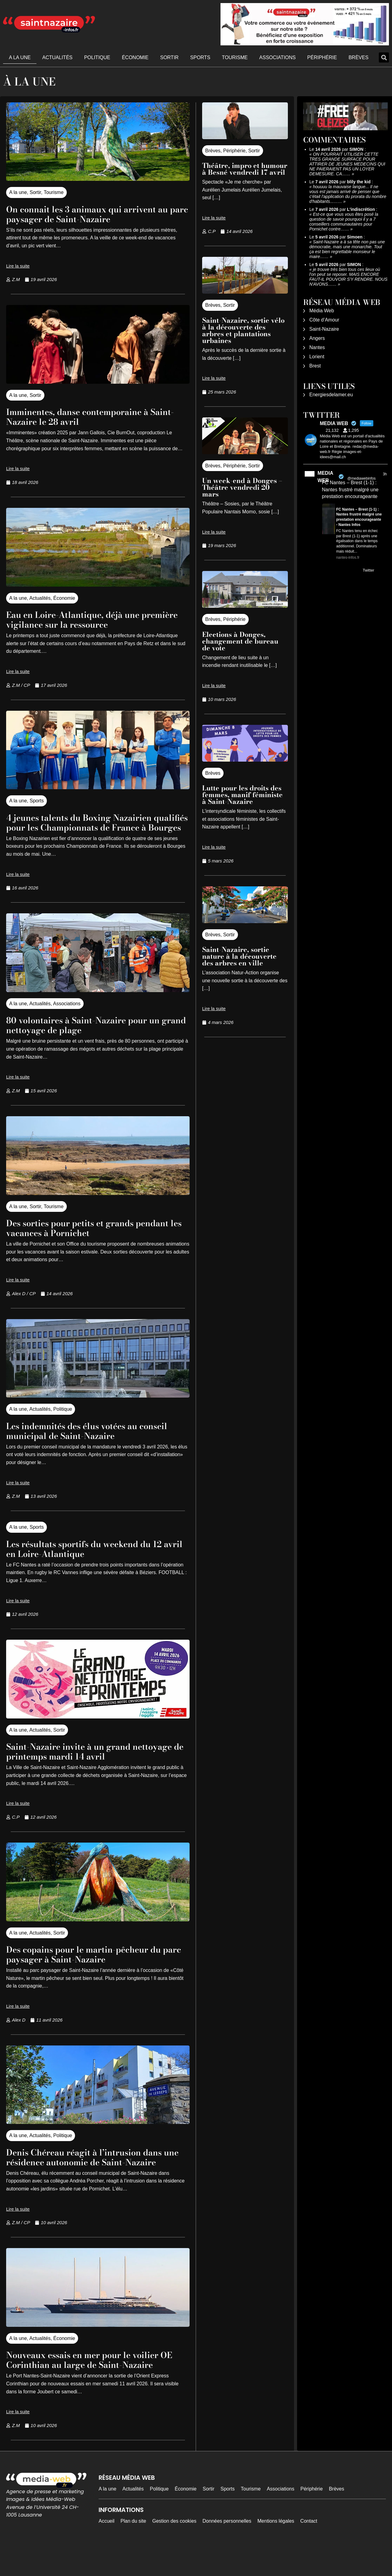 The image size is (392, 2576). I want to click on MEDIA WEB, so click(325, 476).